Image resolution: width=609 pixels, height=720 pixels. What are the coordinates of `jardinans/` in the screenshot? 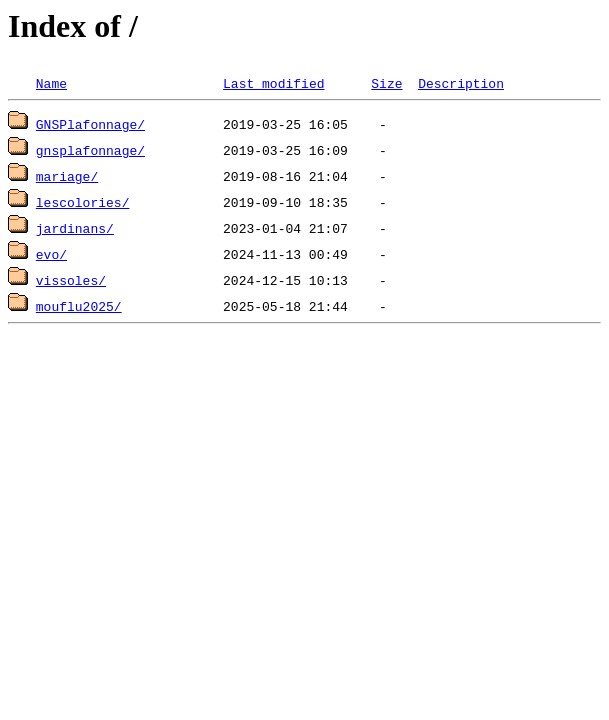 It's located at (75, 228).